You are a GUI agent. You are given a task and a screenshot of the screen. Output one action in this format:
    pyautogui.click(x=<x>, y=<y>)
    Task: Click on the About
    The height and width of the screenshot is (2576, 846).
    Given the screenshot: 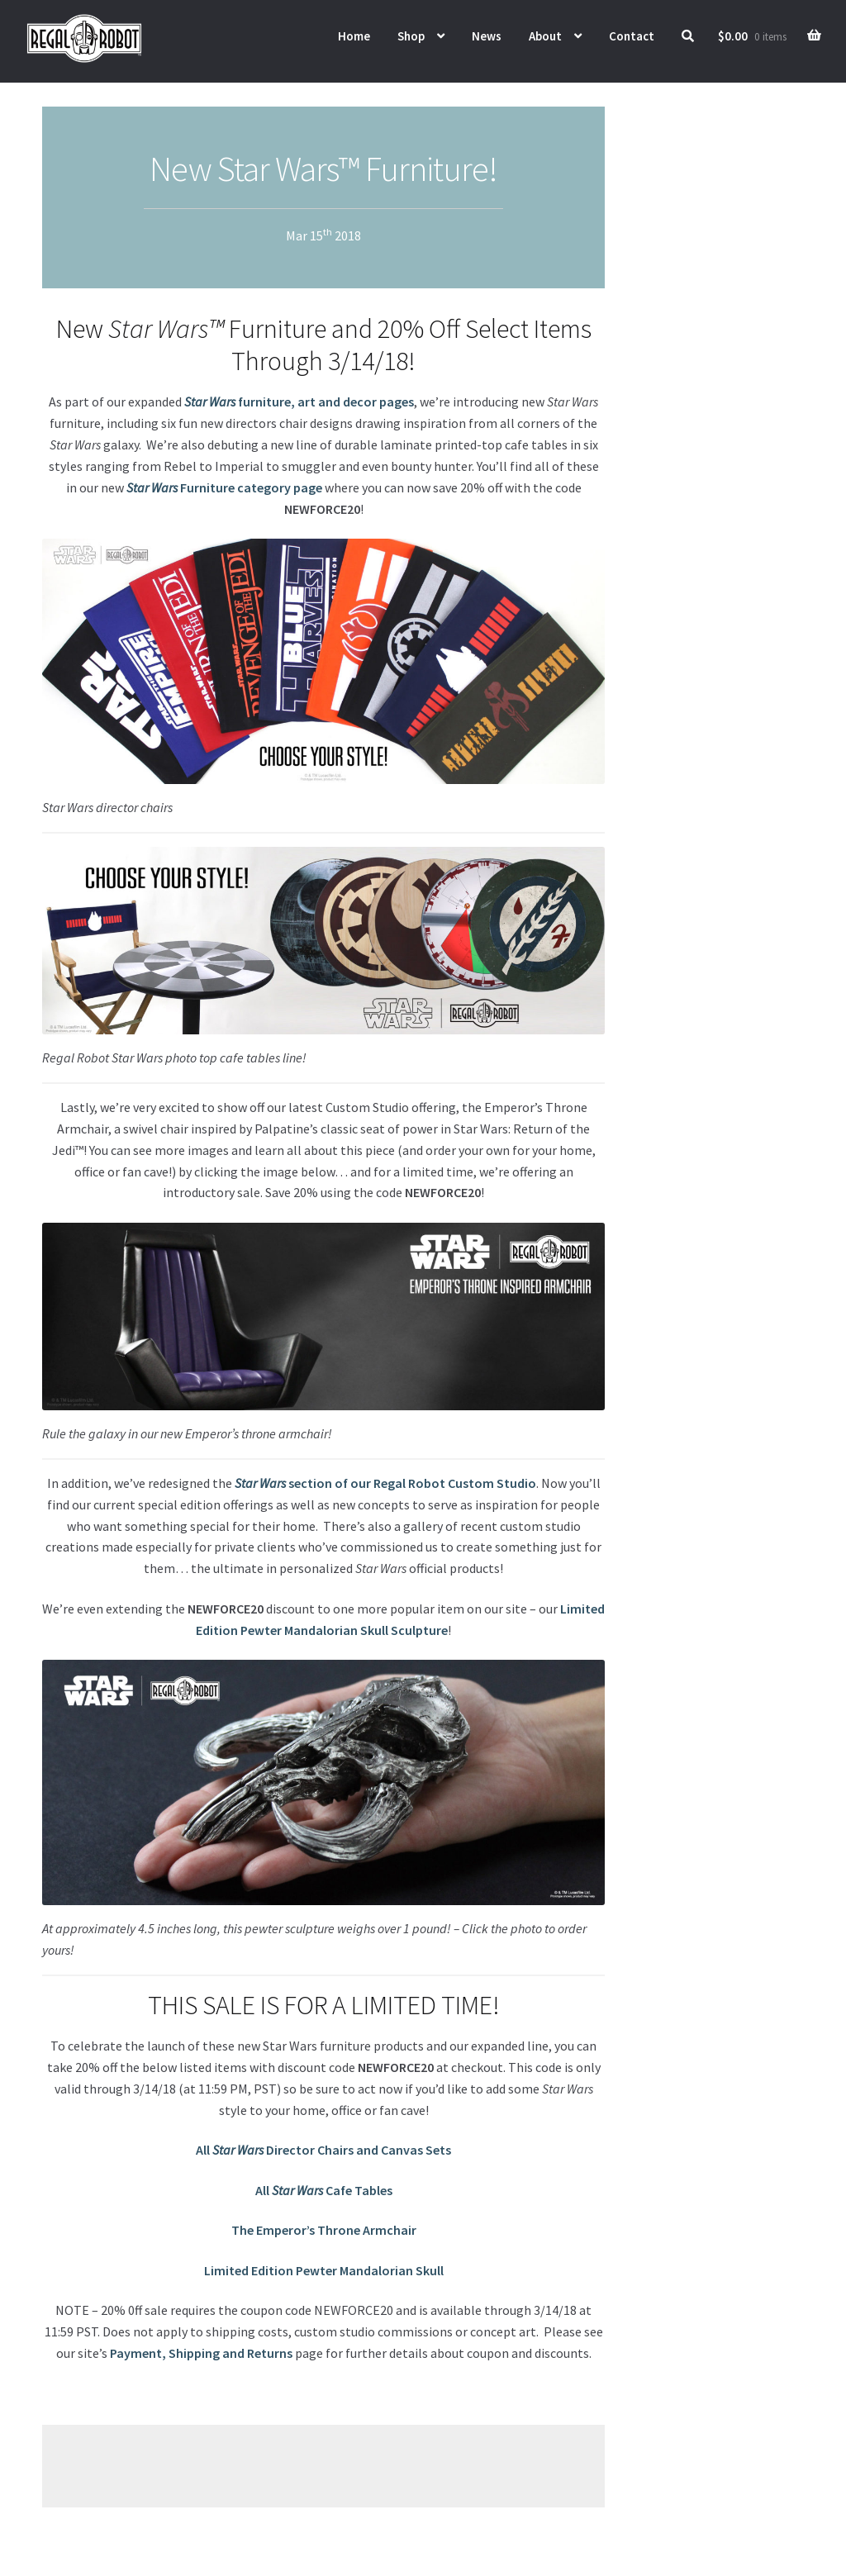 What is the action you would take?
    pyautogui.click(x=545, y=36)
    